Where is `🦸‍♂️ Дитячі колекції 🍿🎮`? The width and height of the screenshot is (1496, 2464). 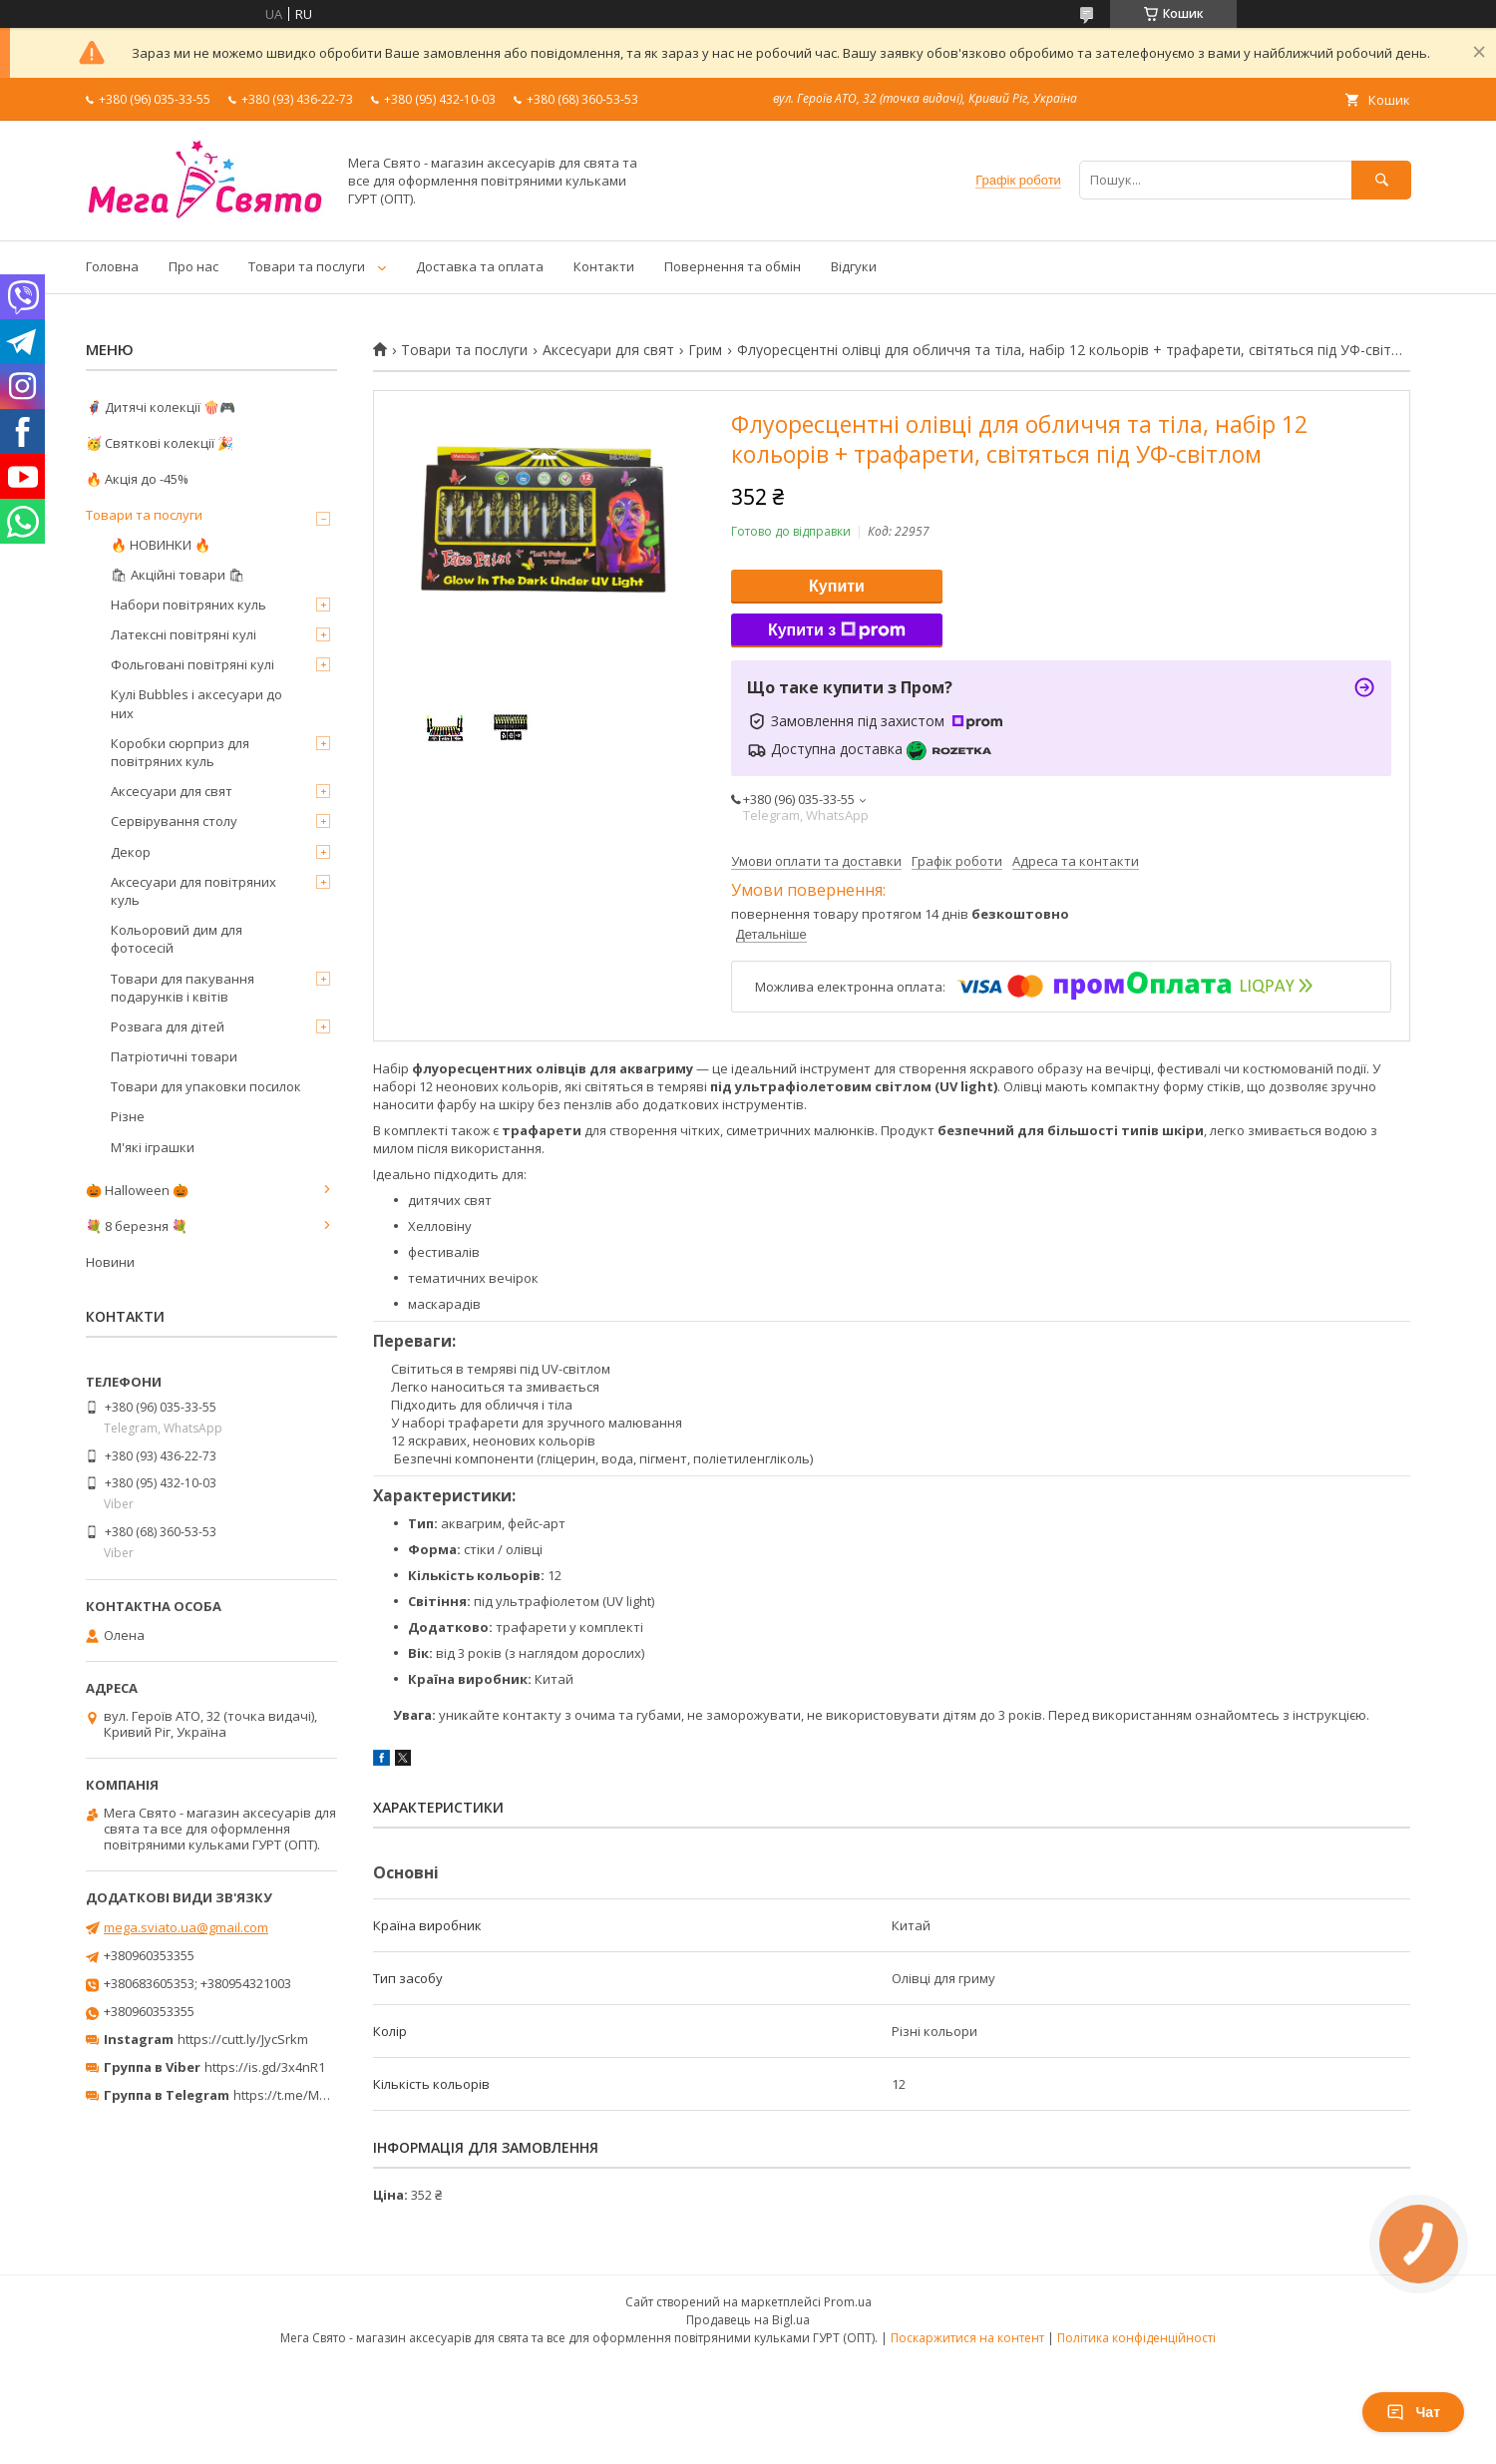
🦸‍♂️ Дитячі колекції 🍿🎮 is located at coordinates (160, 407).